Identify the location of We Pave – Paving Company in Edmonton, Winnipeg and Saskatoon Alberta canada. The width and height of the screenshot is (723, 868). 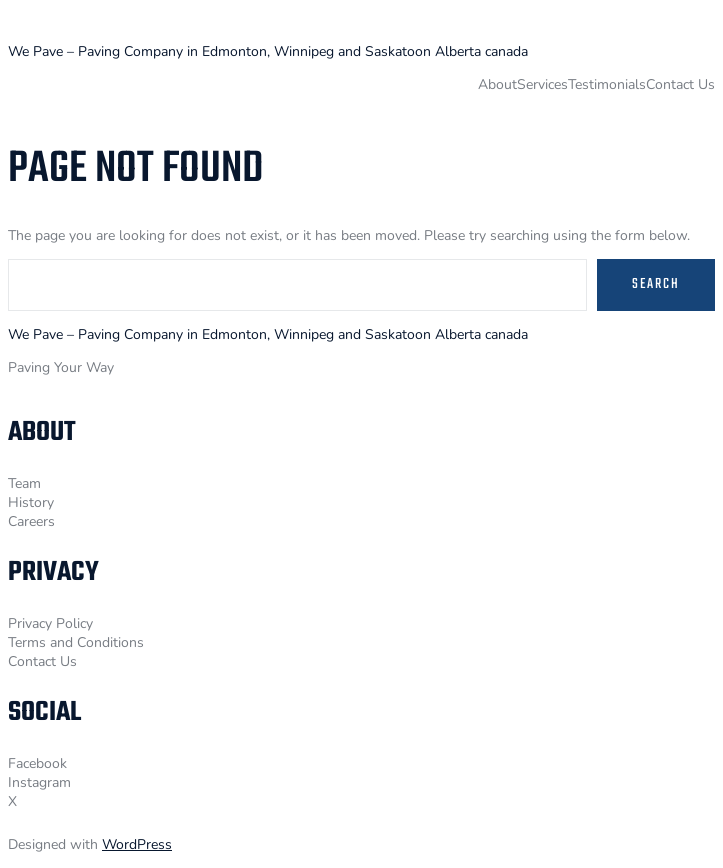
(268, 51).